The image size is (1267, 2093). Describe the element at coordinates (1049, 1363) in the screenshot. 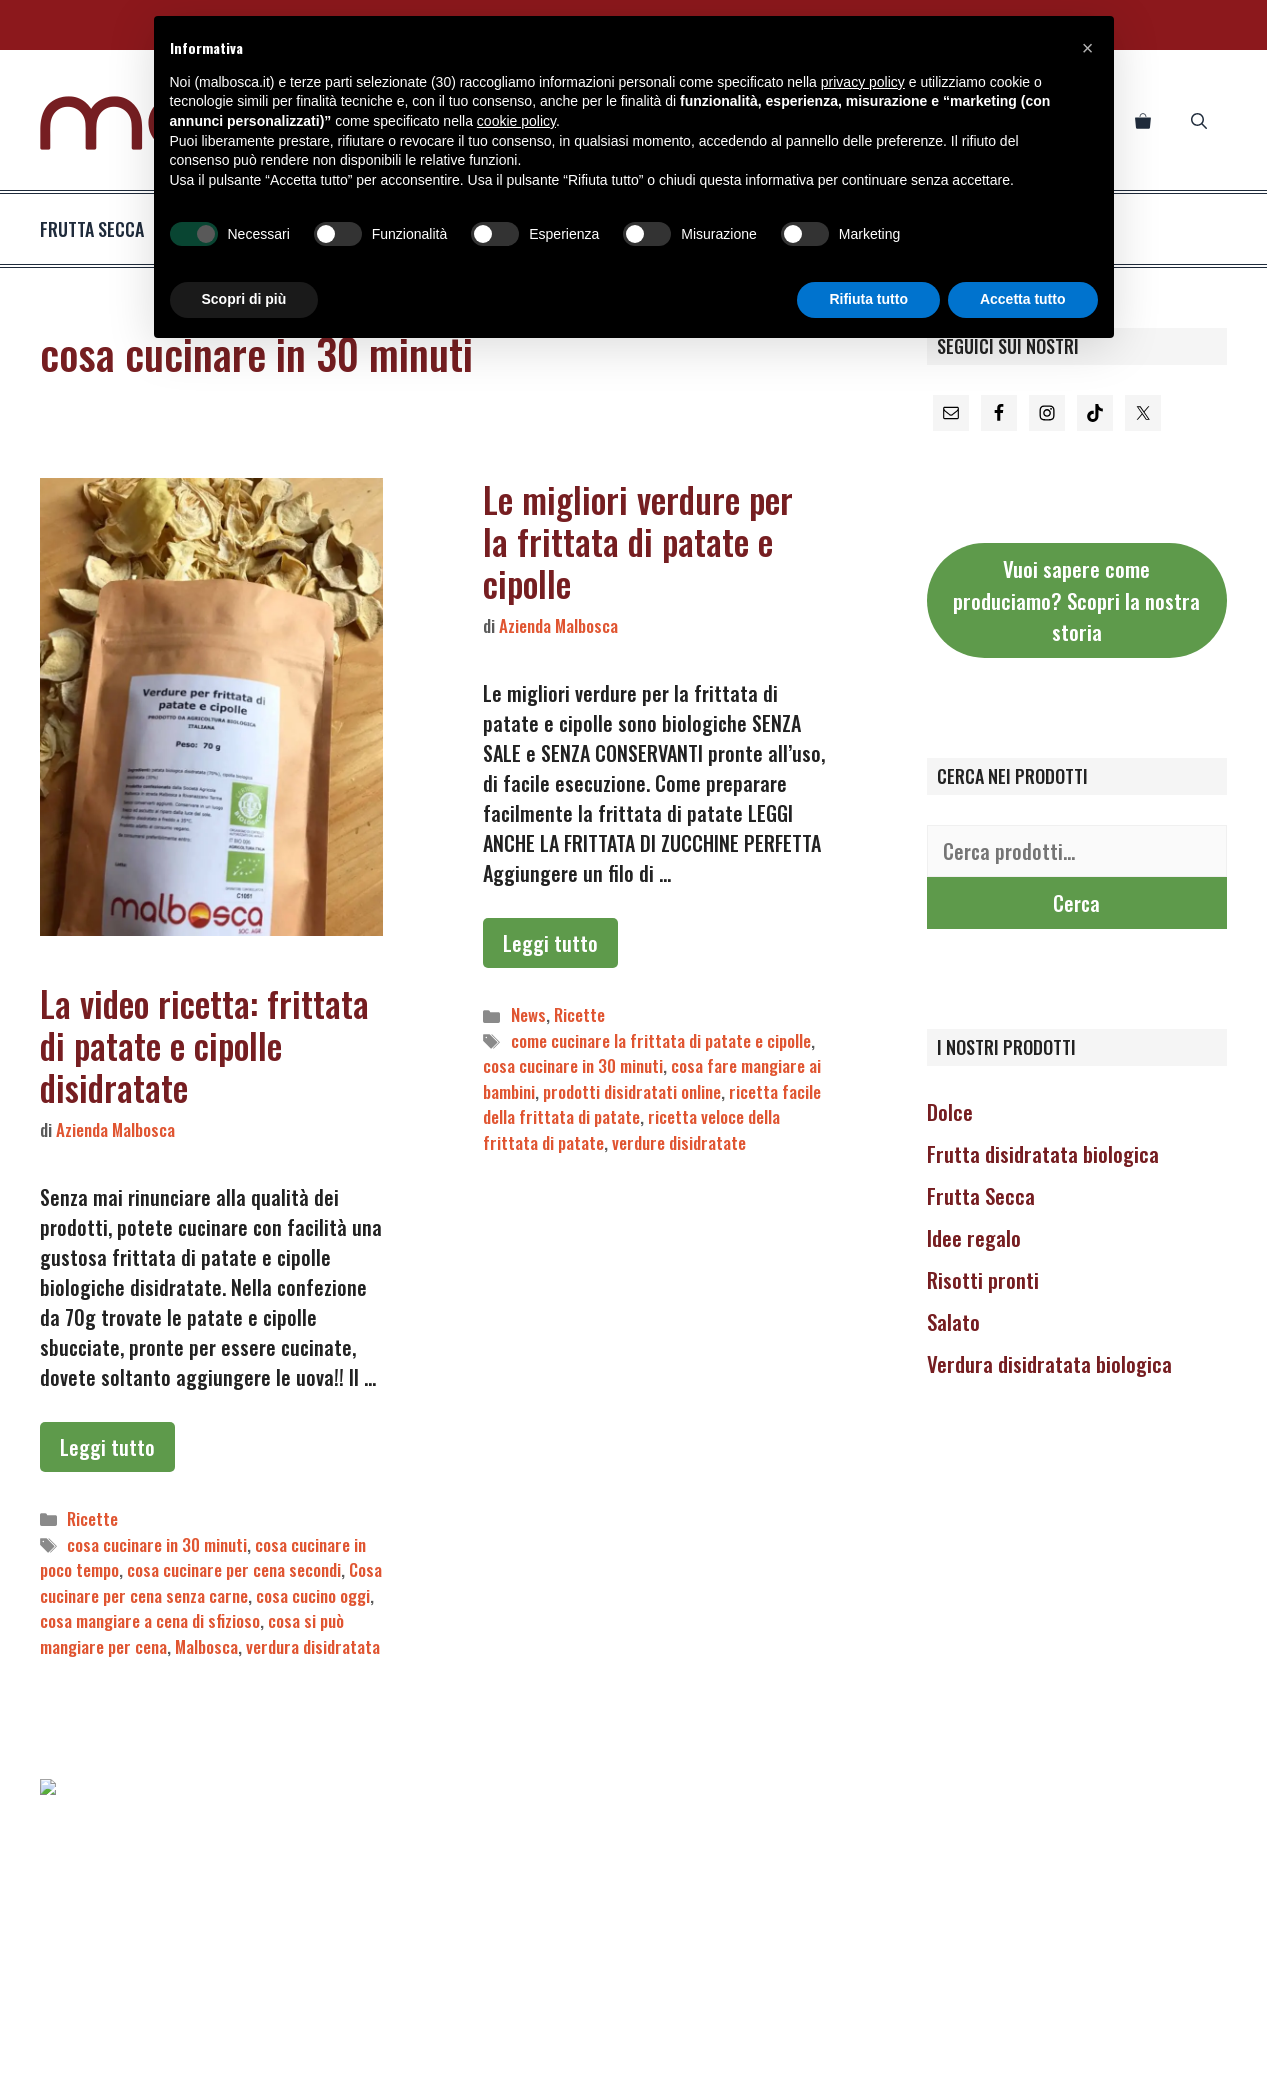

I see `Verdura disidratata biologica` at that location.